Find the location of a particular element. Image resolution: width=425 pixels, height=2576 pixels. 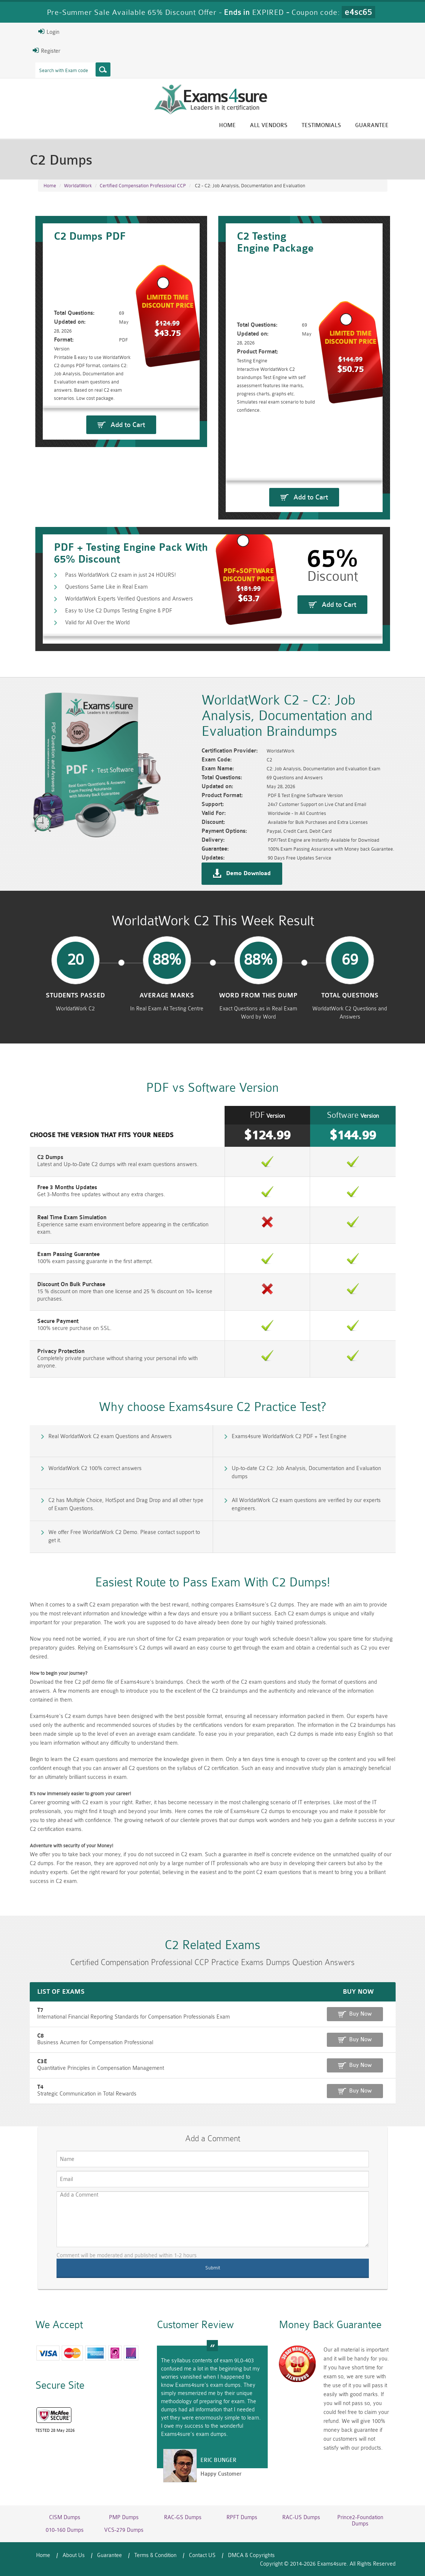

WorldatWork C2 100% correct answers is located at coordinates (95, 1468).